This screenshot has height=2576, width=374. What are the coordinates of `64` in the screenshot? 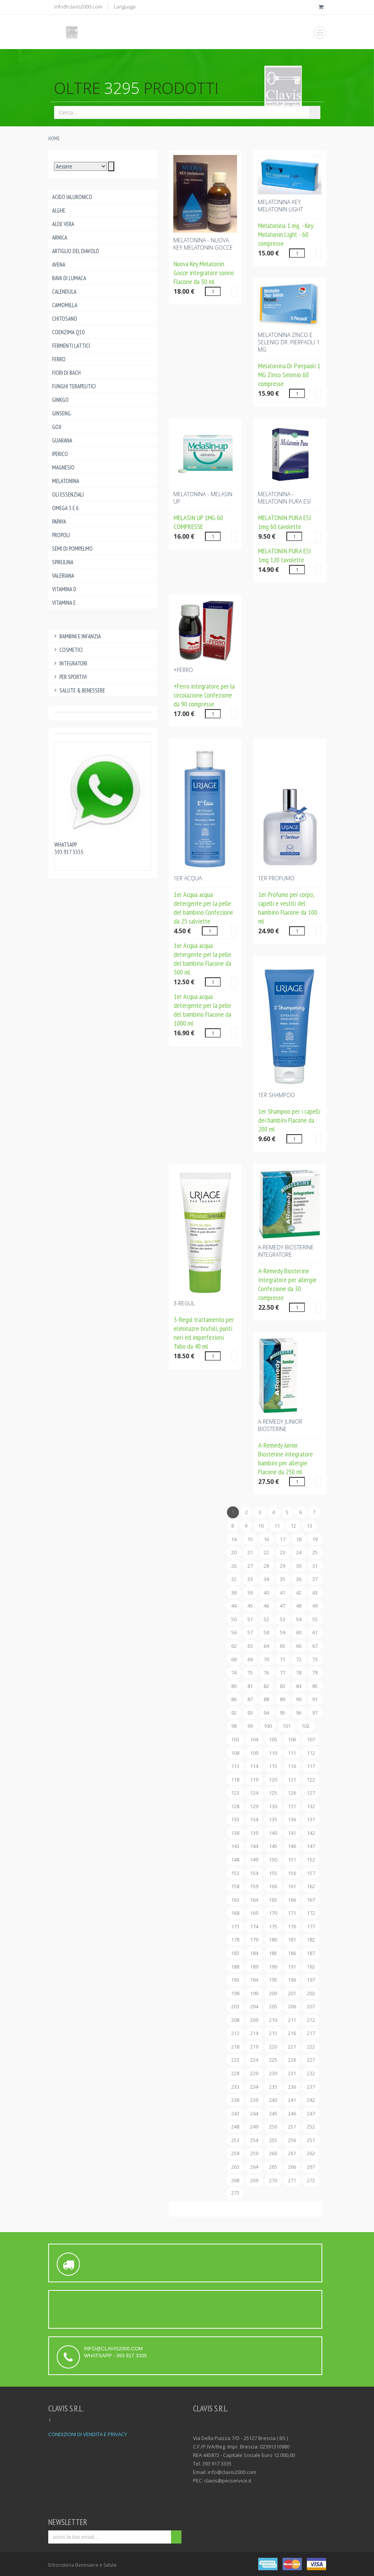 It's located at (266, 1645).